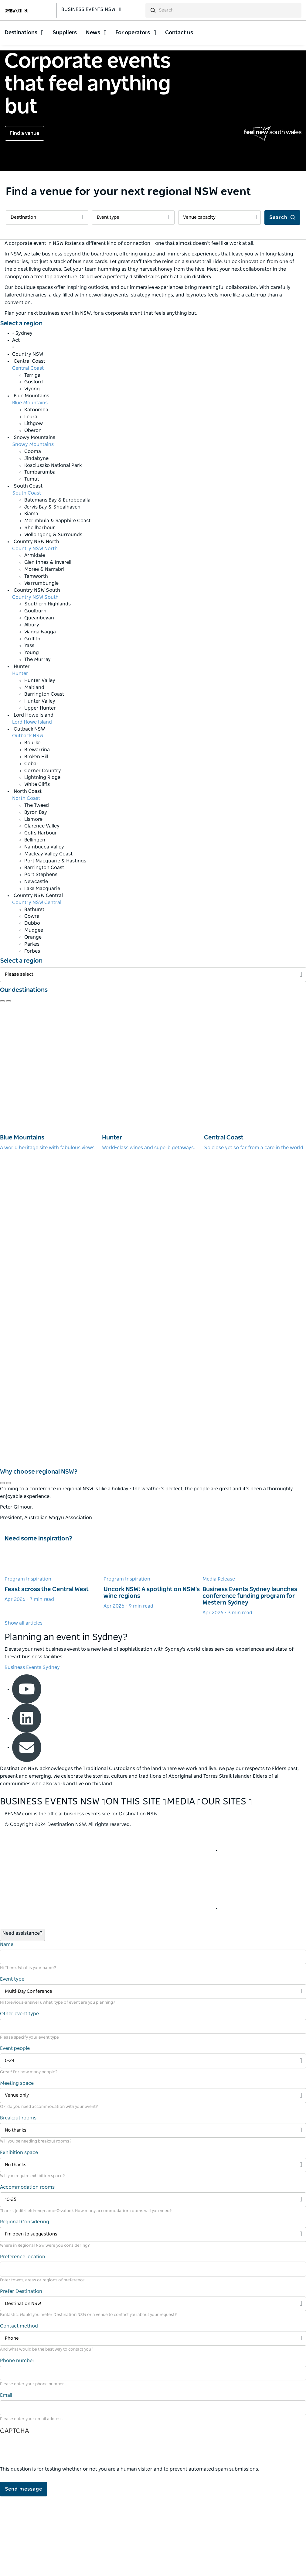 The height and width of the screenshot is (2576, 306). Describe the element at coordinates (153, 2174) in the screenshot. I see `[Filter Venue only]` at that location.